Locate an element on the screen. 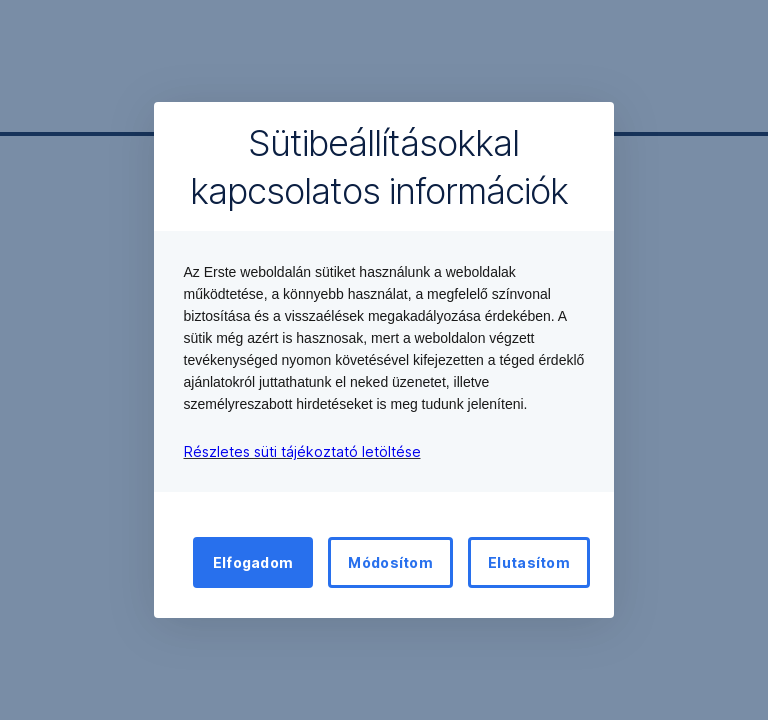 This screenshot has height=720, width=768. Elutasítom is located at coordinates (529, 562).